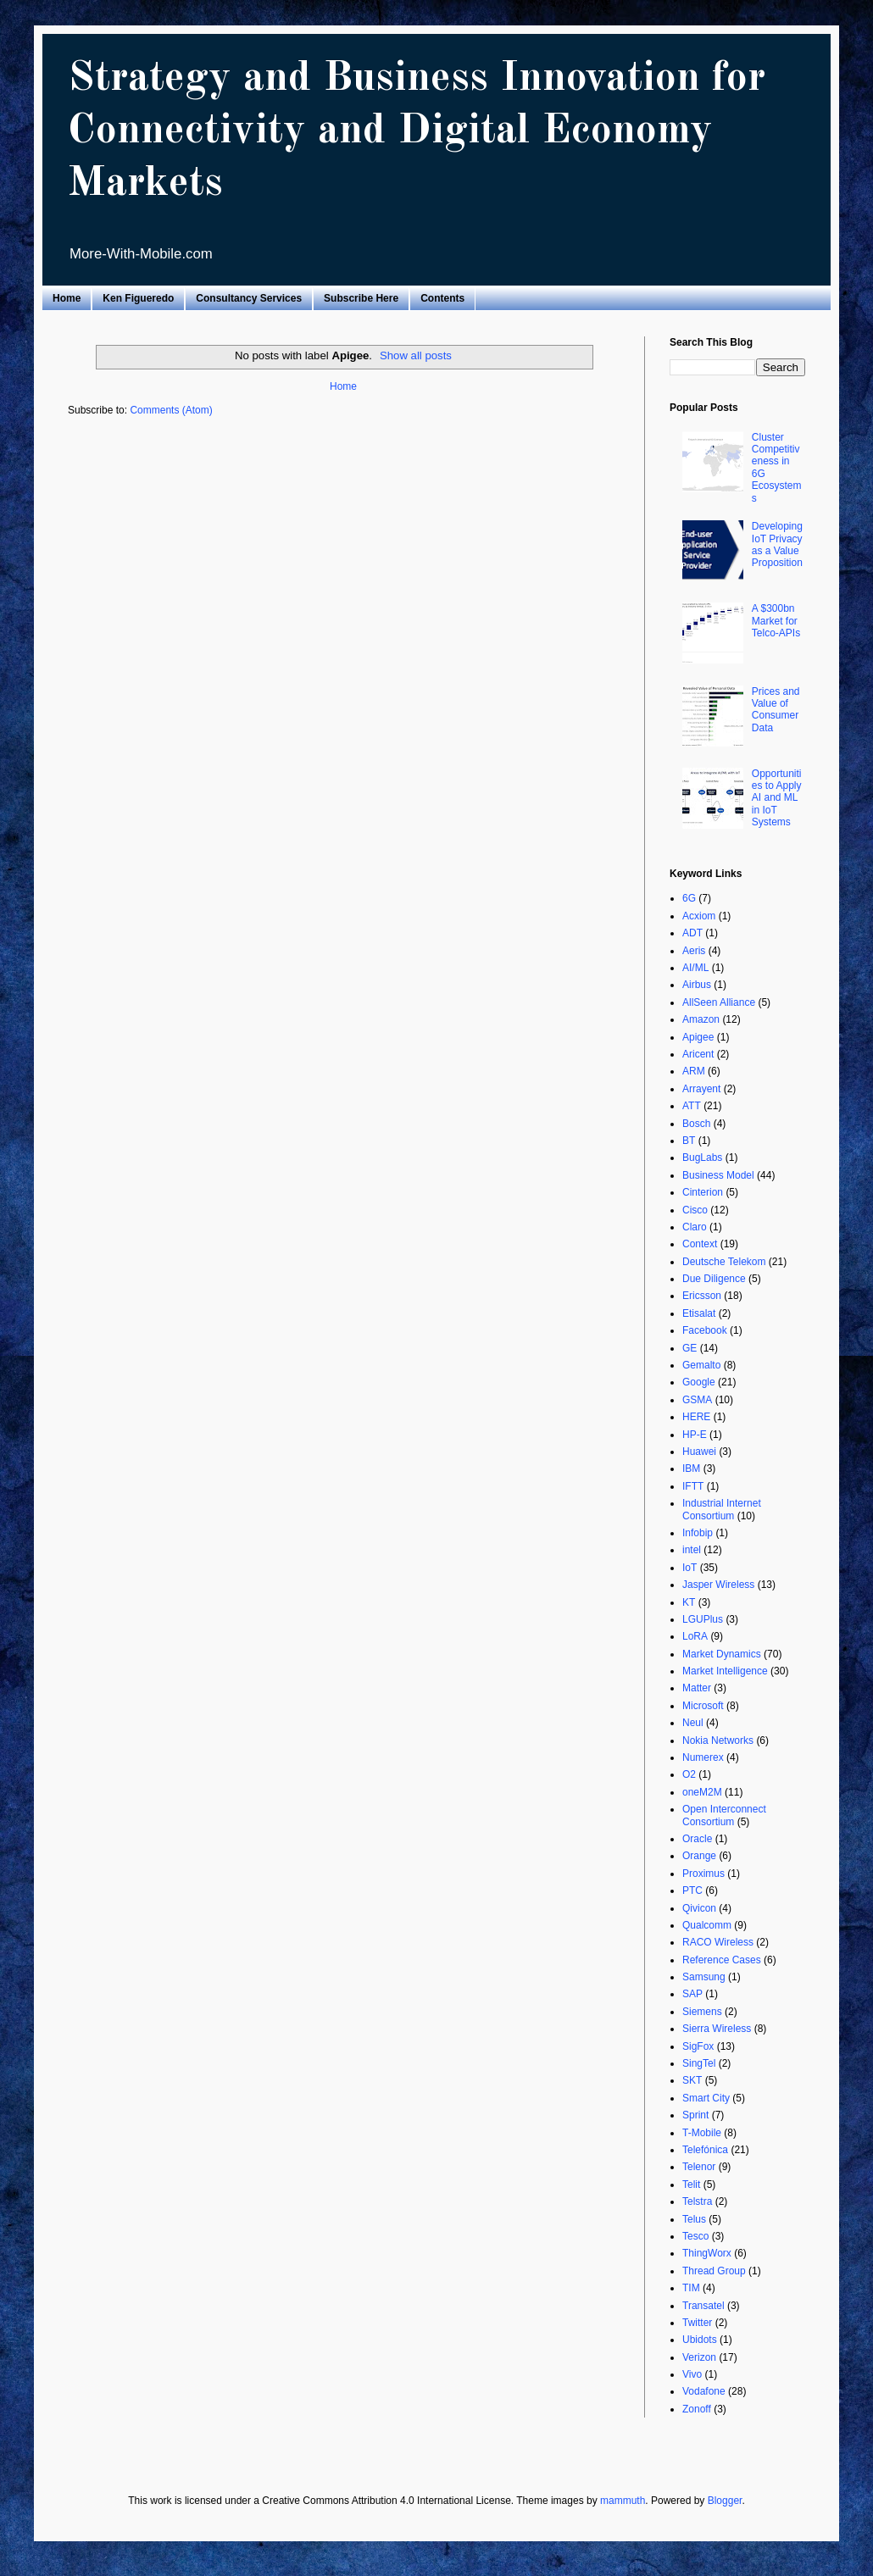  I want to click on Show all posts, so click(416, 355).